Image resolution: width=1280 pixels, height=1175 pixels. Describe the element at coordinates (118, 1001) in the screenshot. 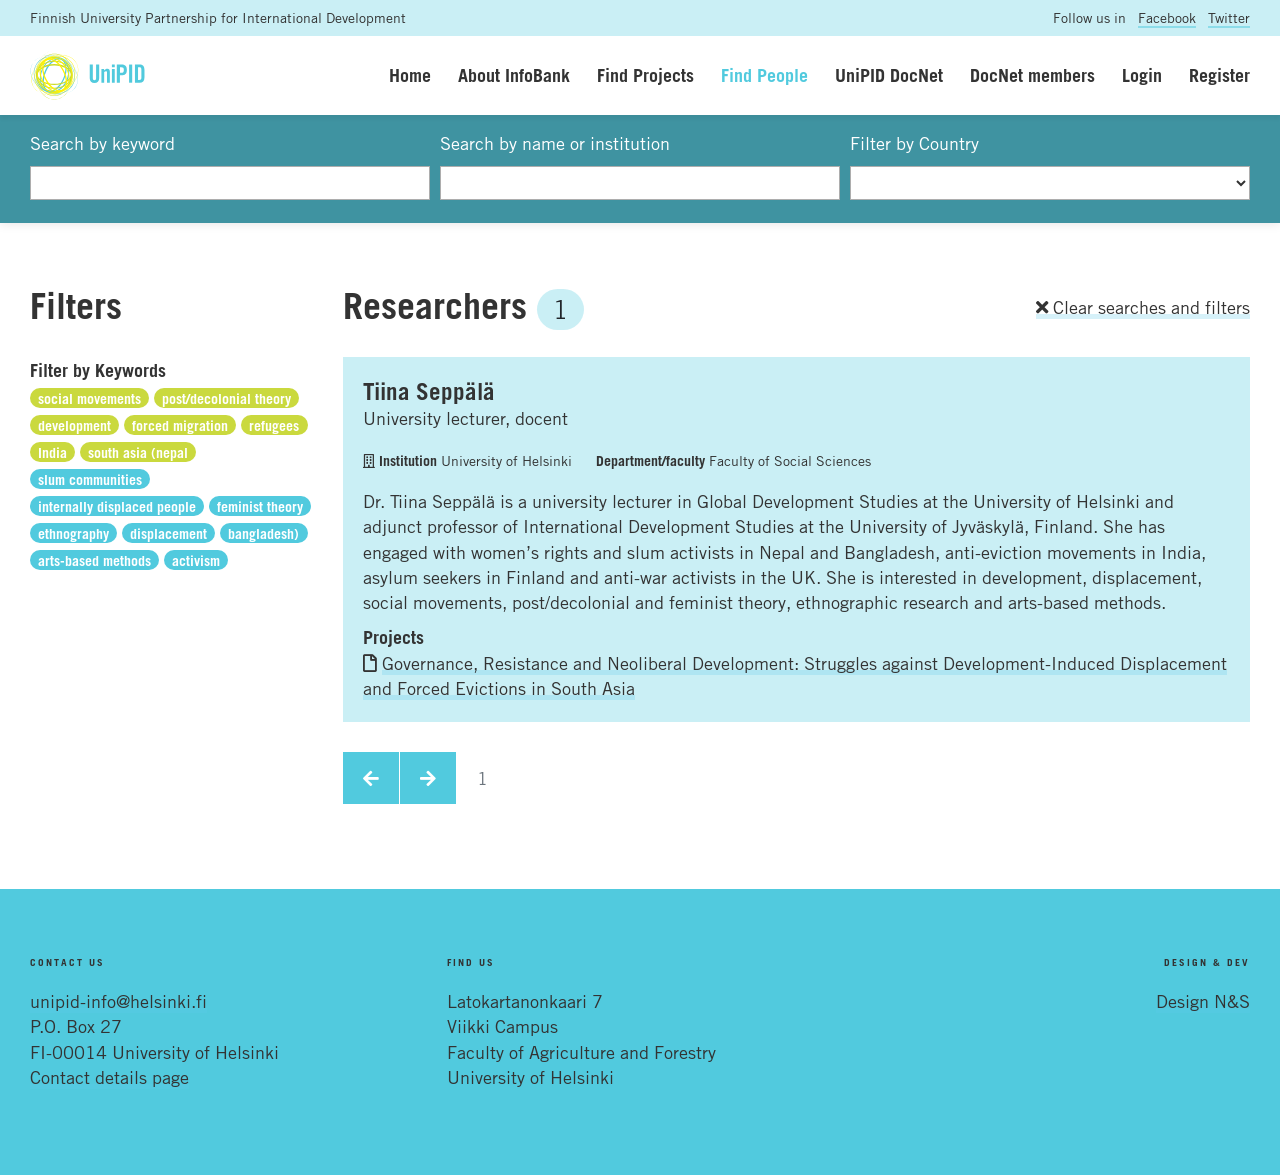

I see `unipid-info@helsinki.fi` at that location.